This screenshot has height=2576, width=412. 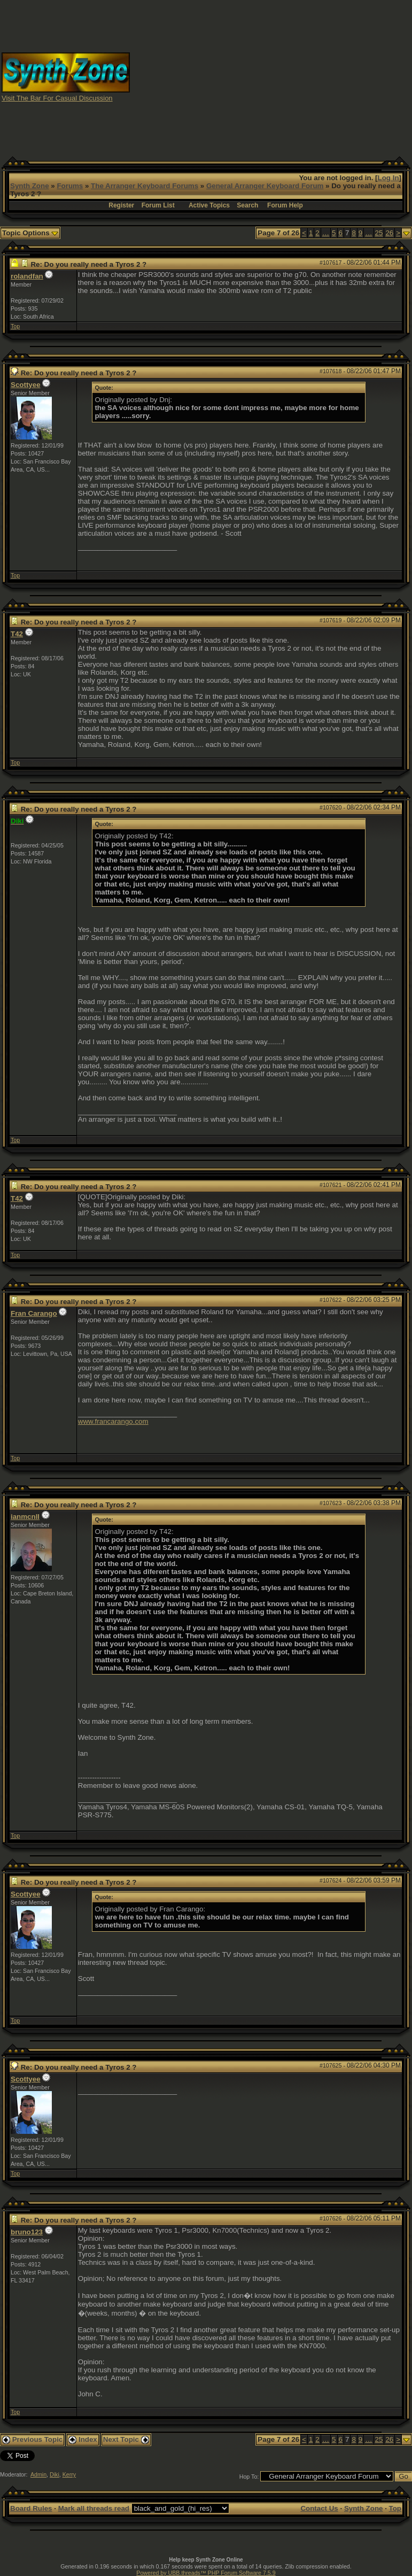 What do you see at coordinates (30, 233) in the screenshot?
I see `Topic Options` at bounding box center [30, 233].